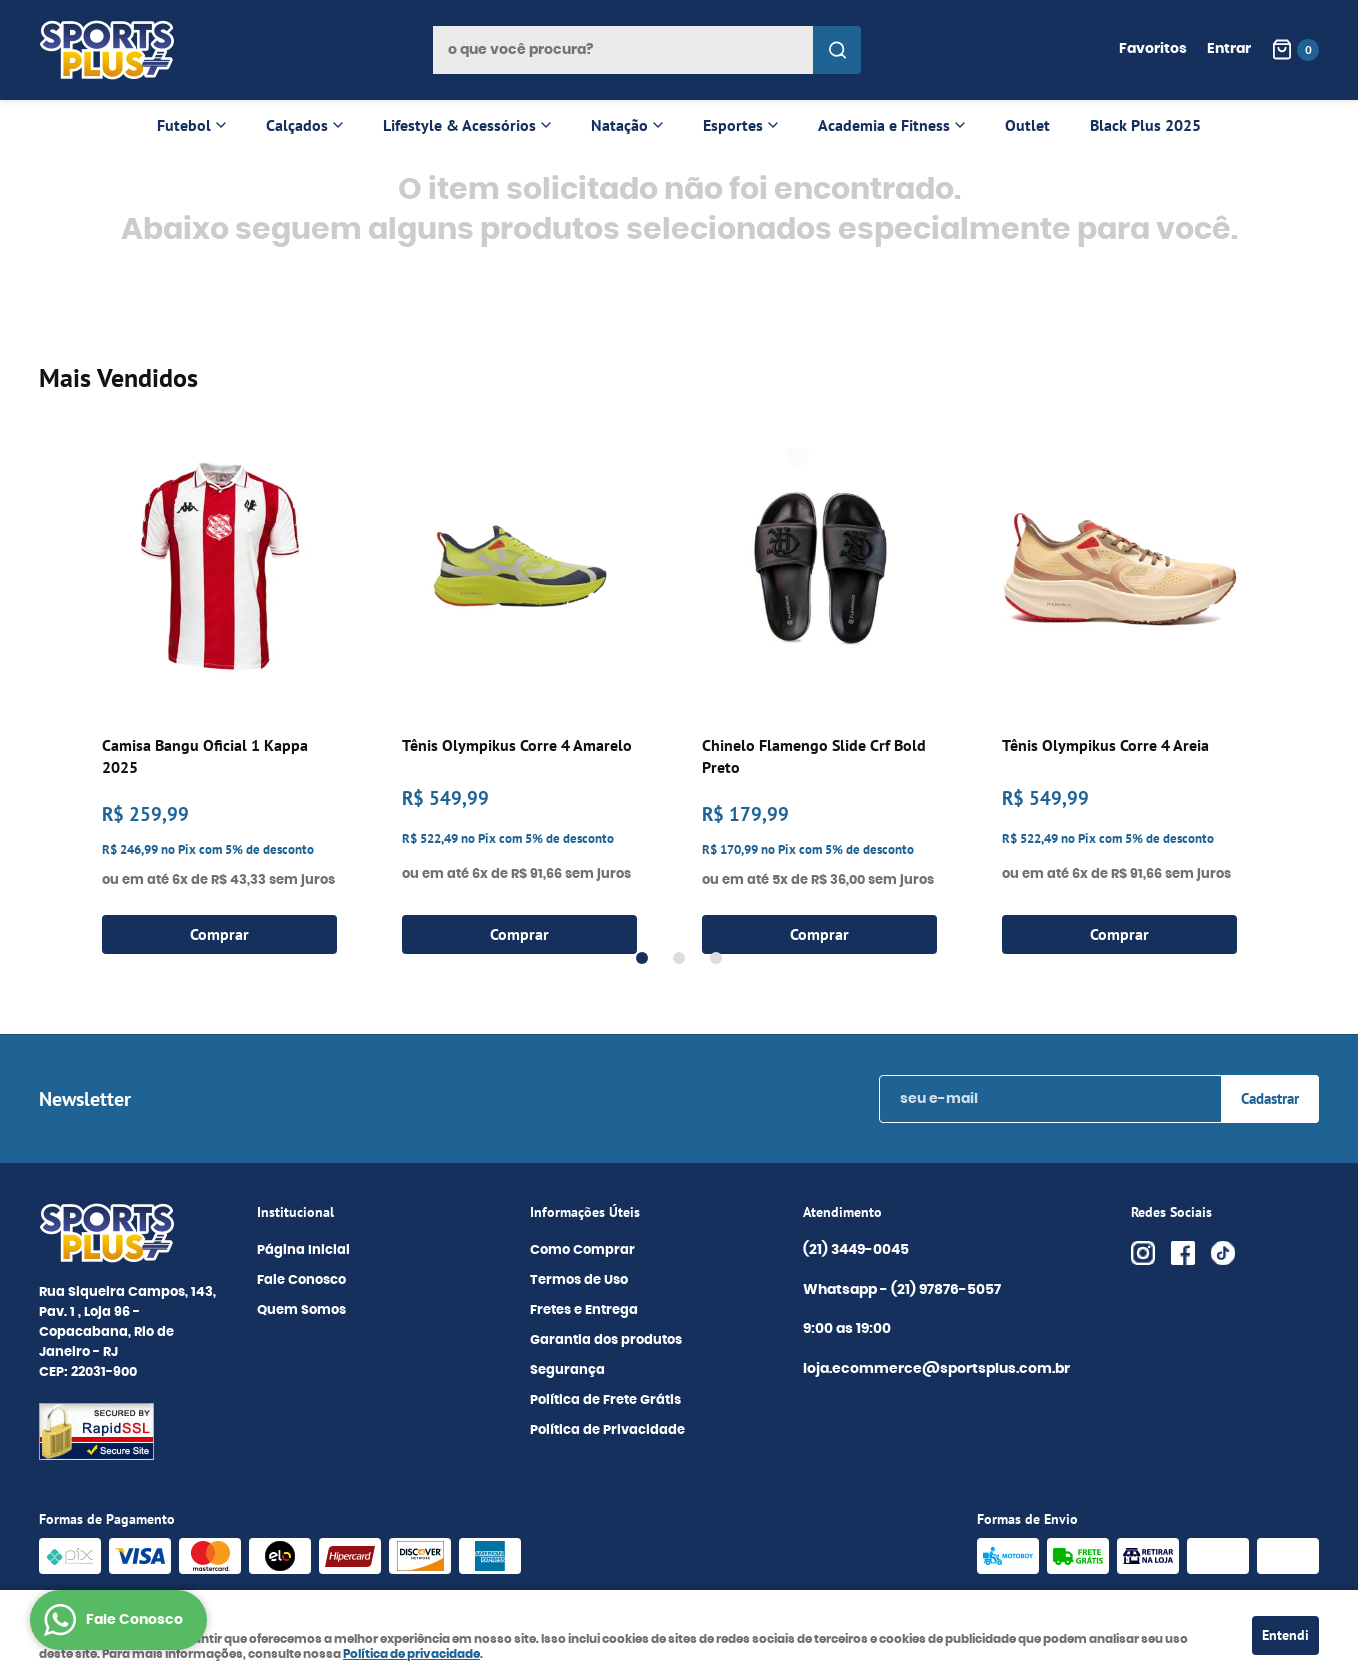  What do you see at coordinates (301, 1280) in the screenshot?
I see `Fale Conosco` at bounding box center [301, 1280].